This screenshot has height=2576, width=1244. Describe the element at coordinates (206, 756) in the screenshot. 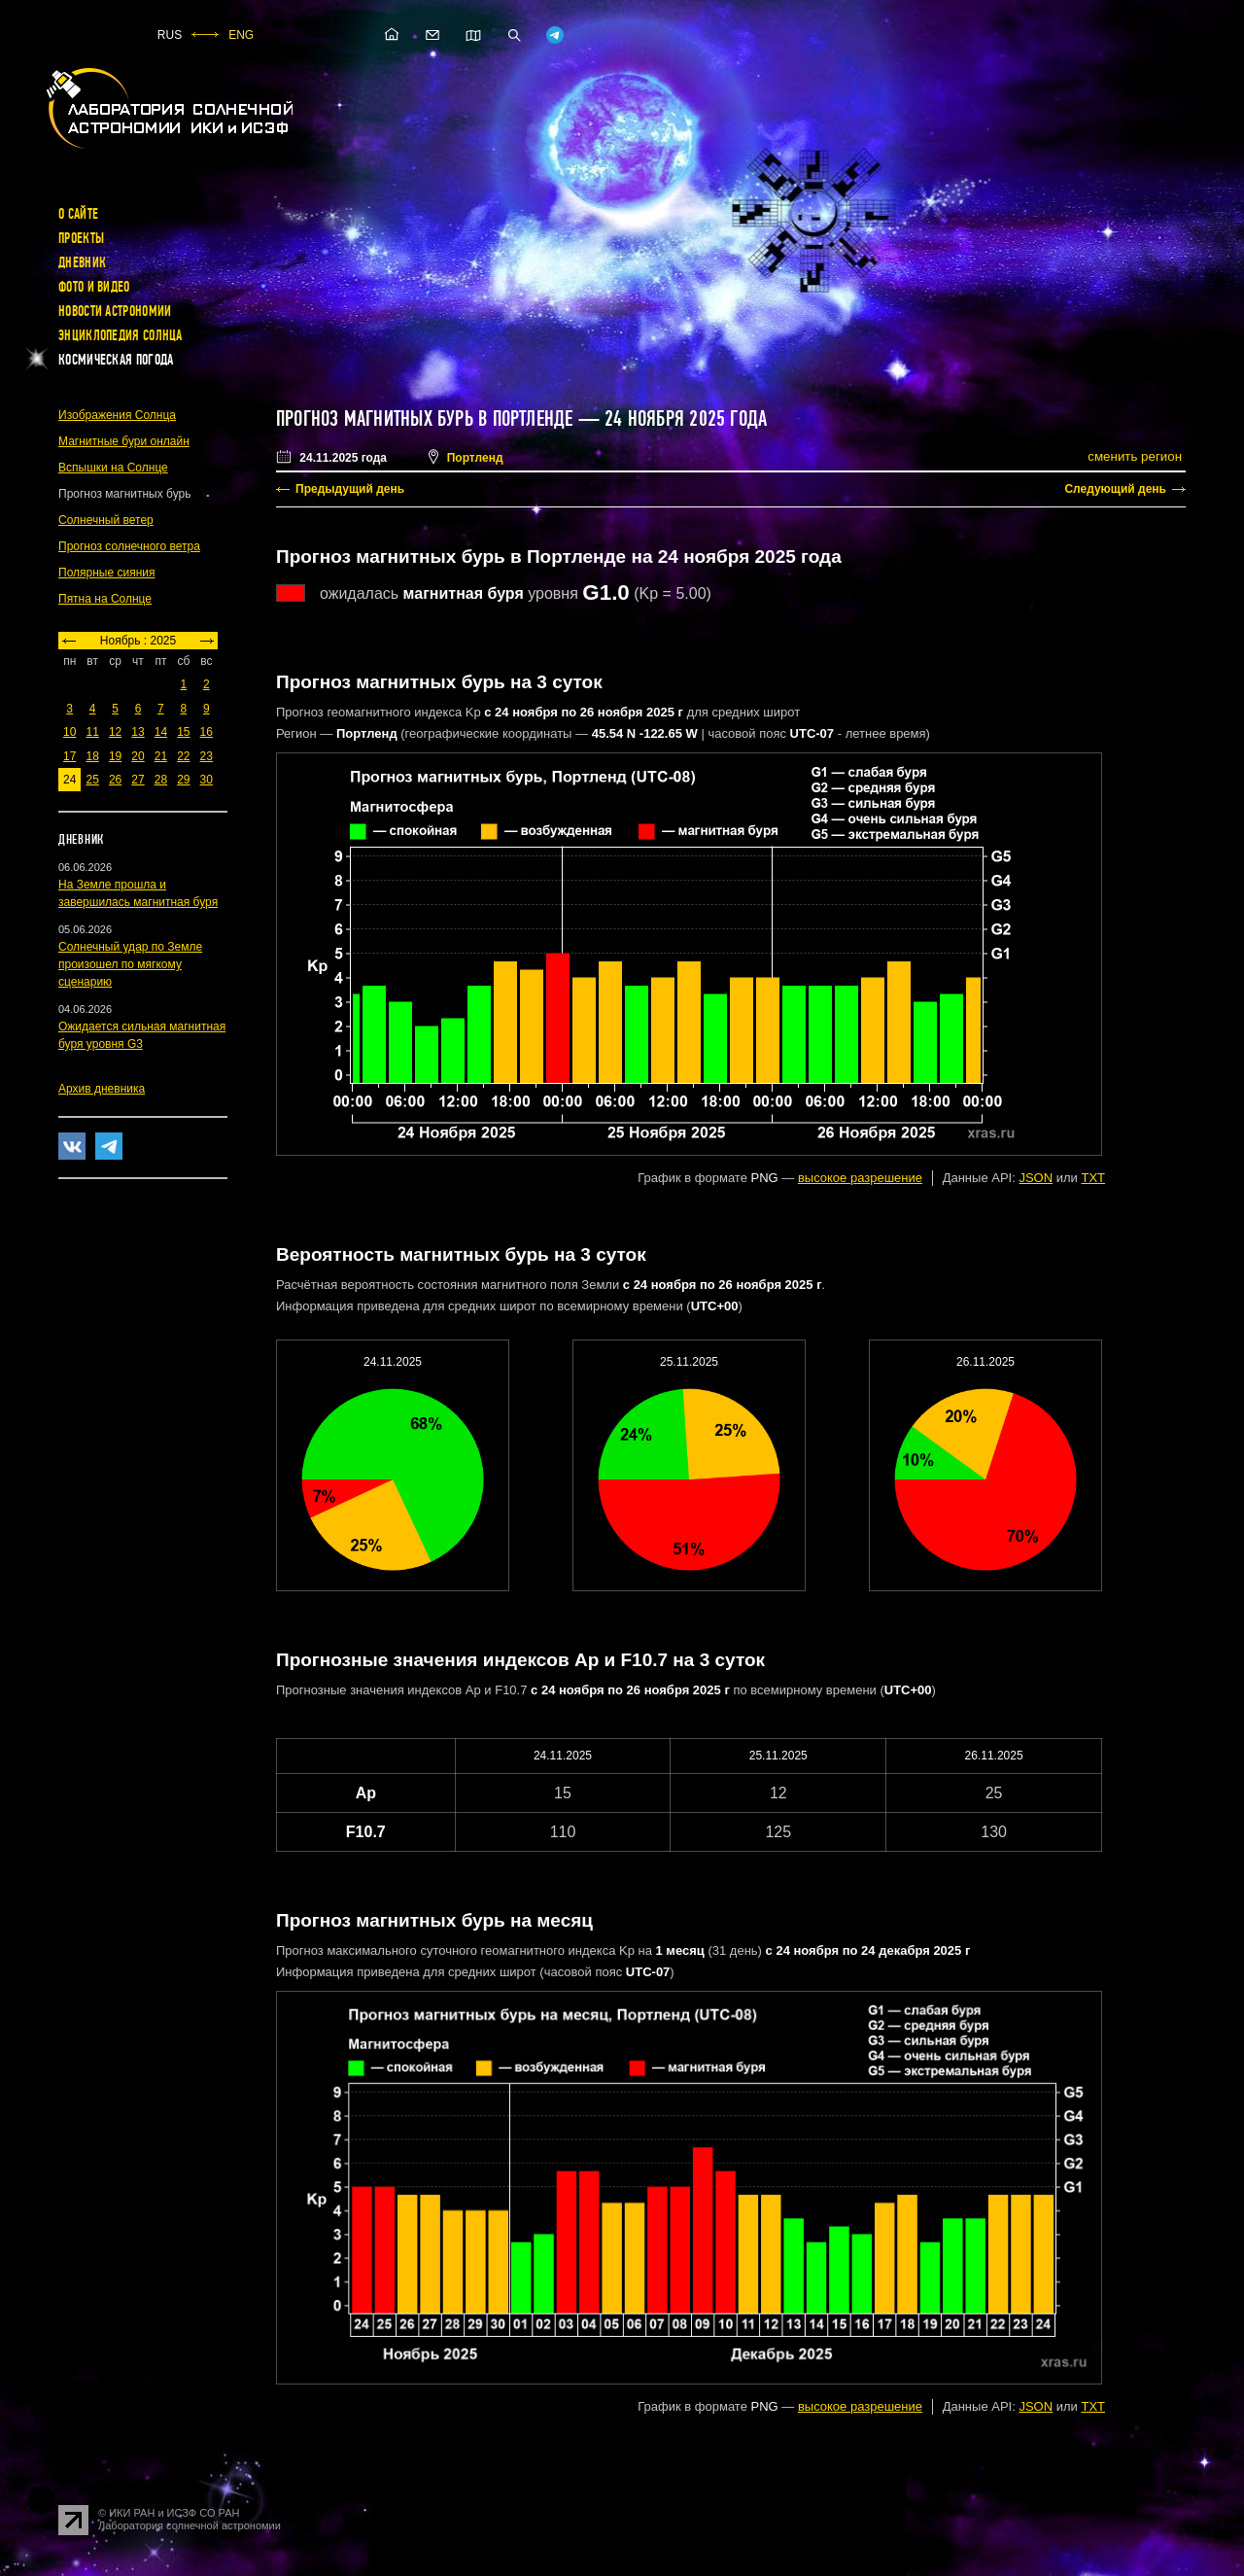

I see `23` at that location.